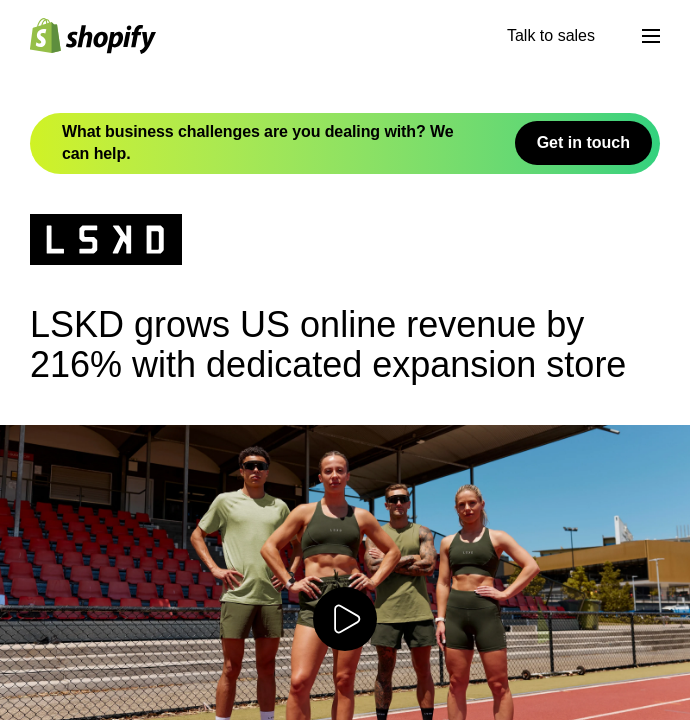 The image size is (690, 720). I want to click on [Menu], so click(651, 36).